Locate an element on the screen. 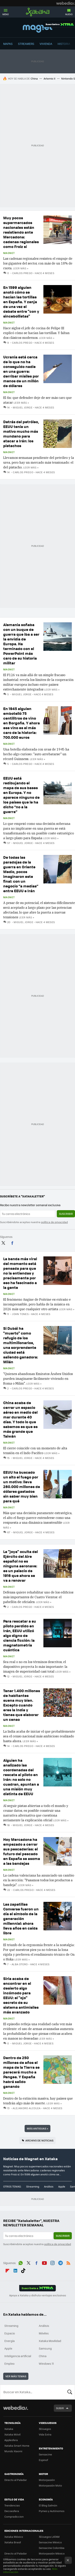  Streamers is located at coordinates (26, 44).